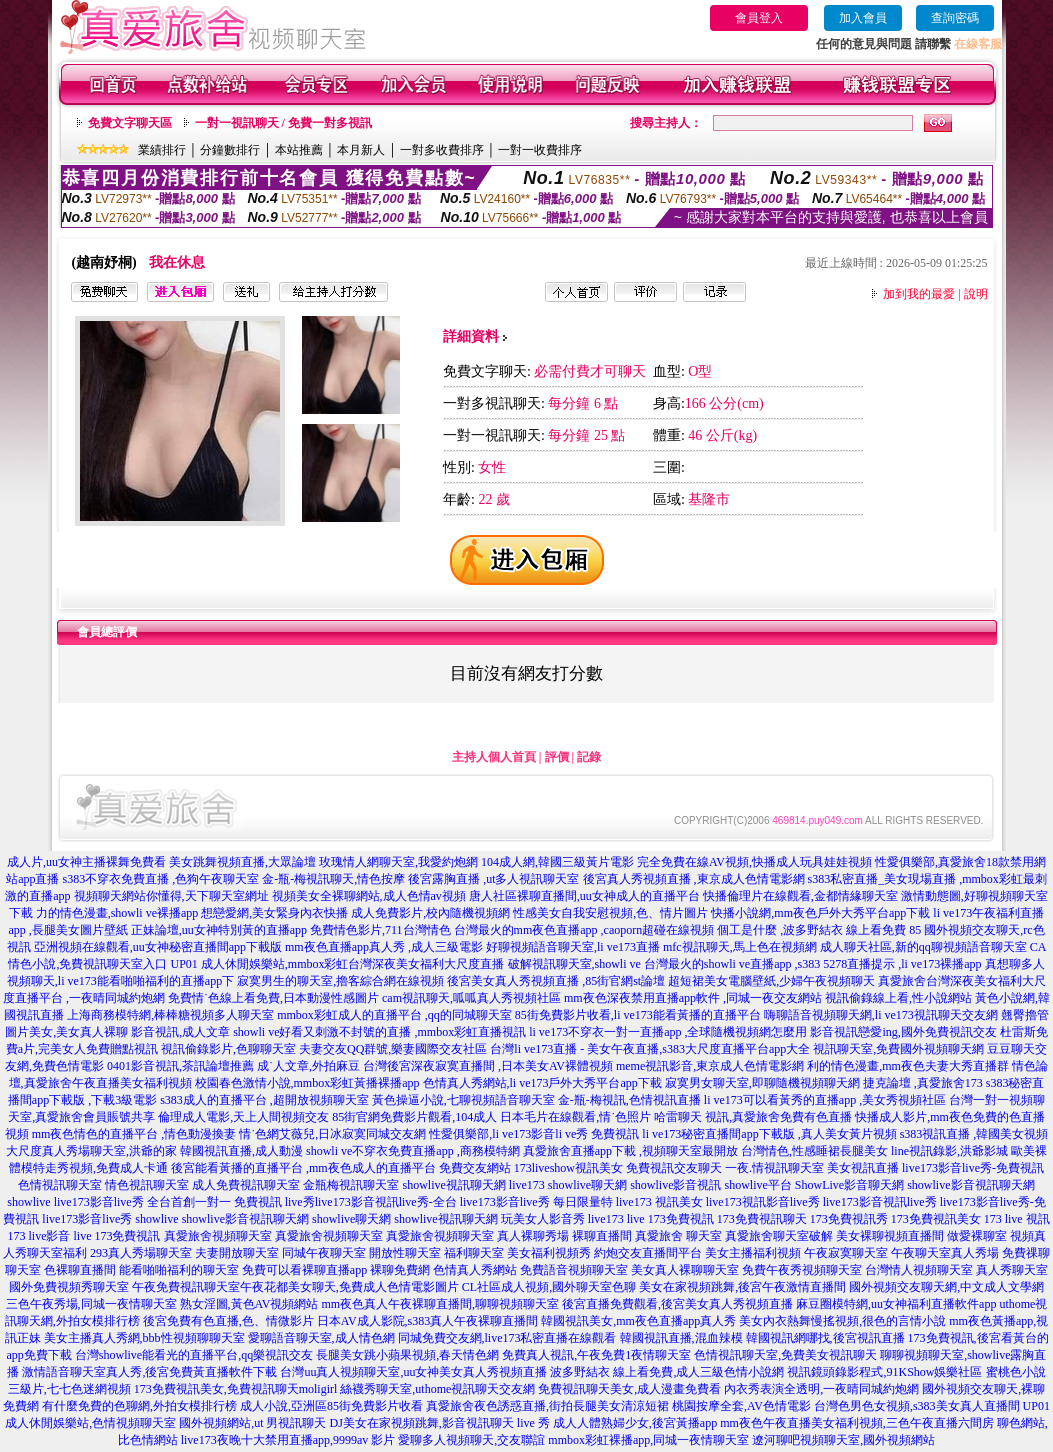 Image resolution: width=1053 pixels, height=1452 pixels. What do you see at coordinates (857, 1423) in the screenshot?
I see `mm夜色午夜直播美女福利視頻,三色午夜直播六間房` at bounding box center [857, 1423].